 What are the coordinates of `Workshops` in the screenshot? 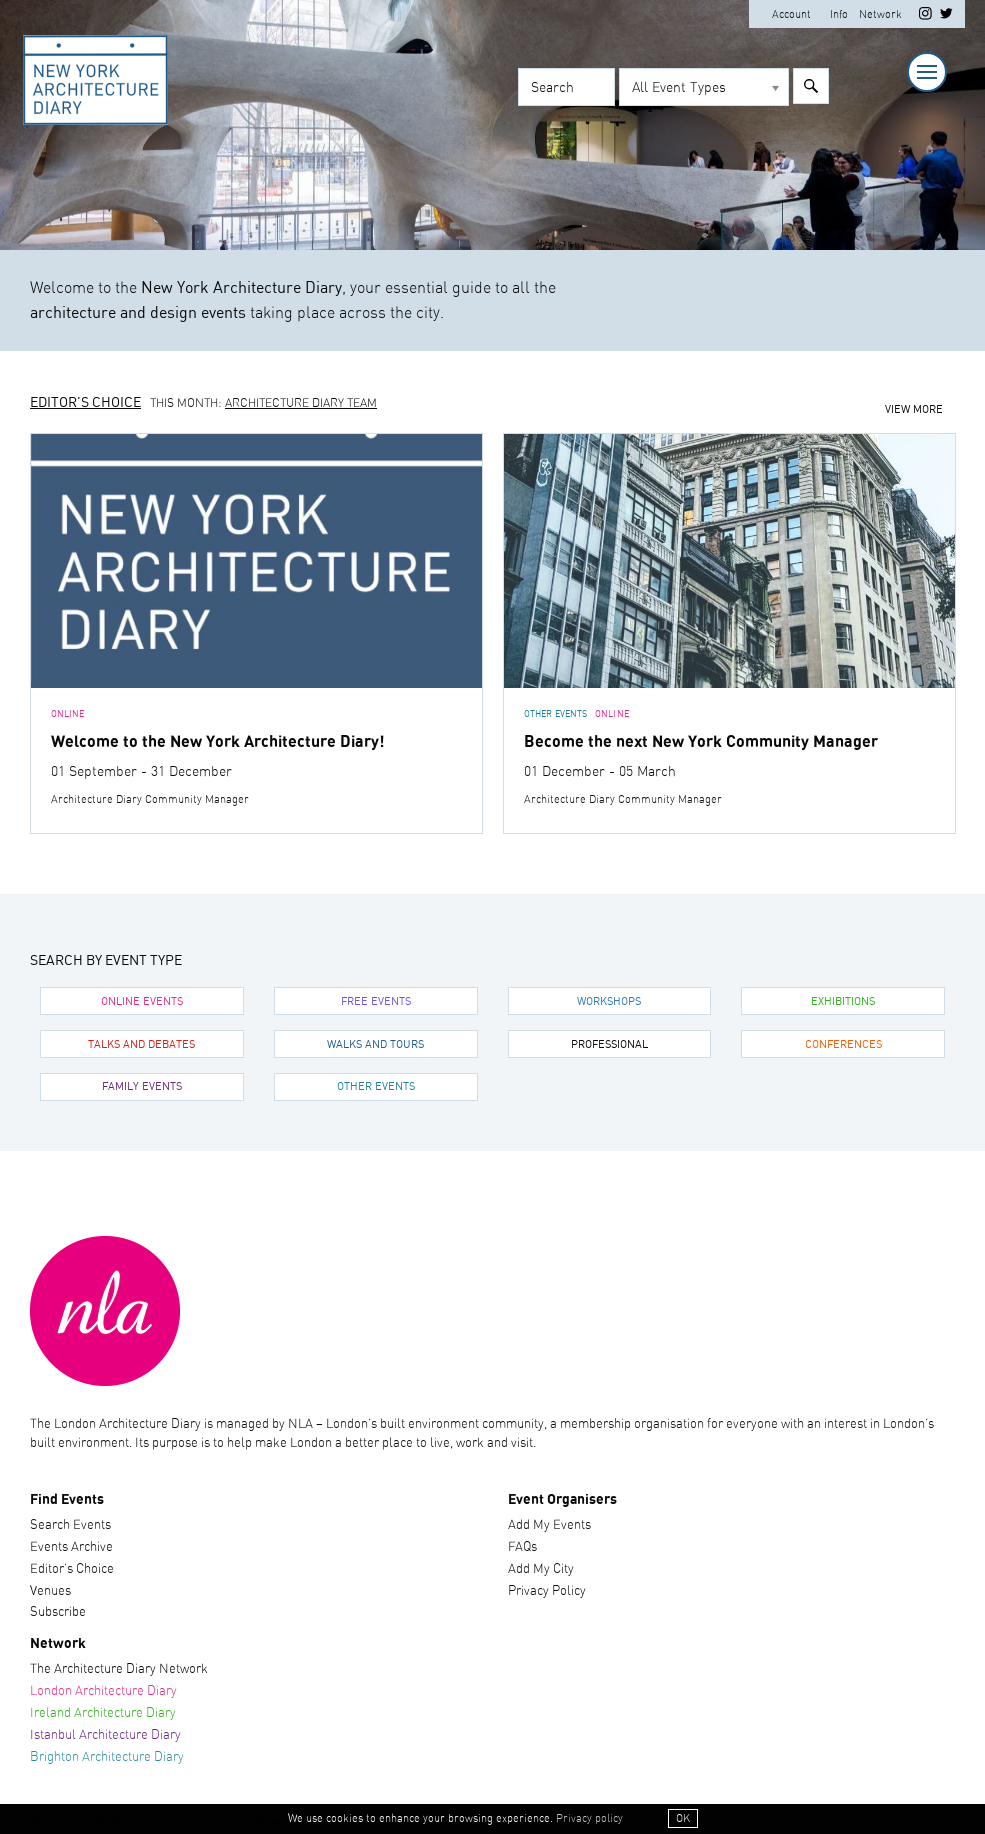 It's located at (609, 1002).